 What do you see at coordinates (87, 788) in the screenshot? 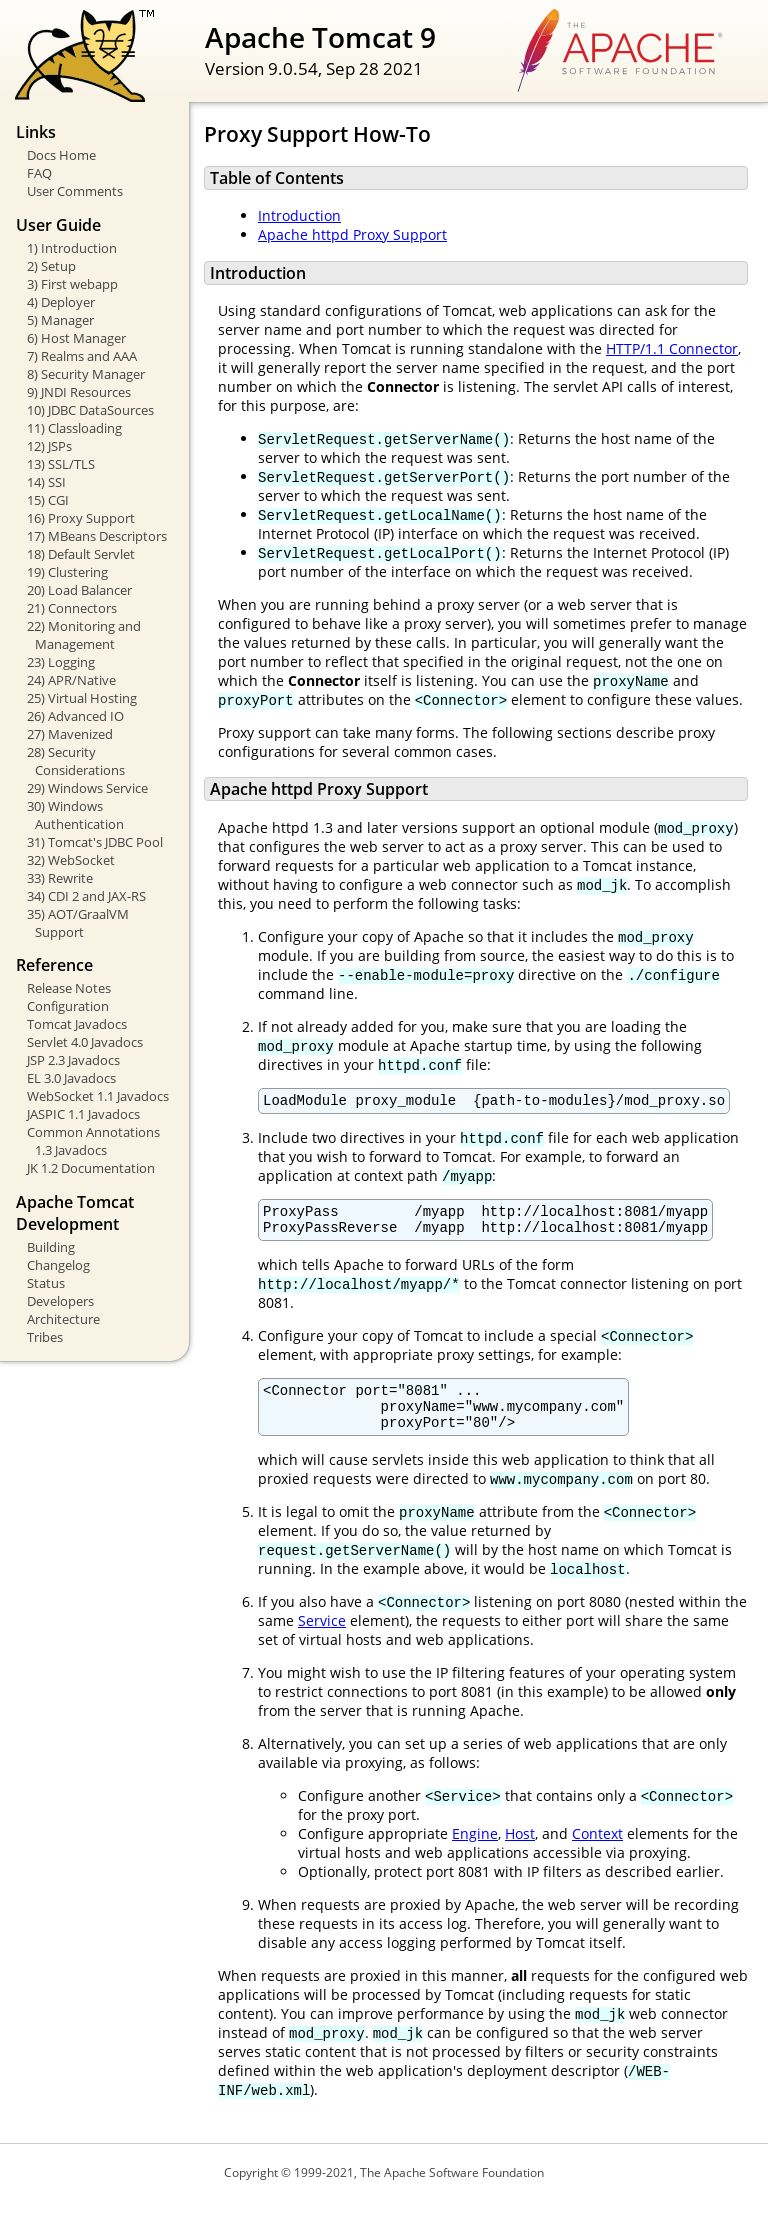
I see `29) Windows Service` at bounding box center [87, 788].